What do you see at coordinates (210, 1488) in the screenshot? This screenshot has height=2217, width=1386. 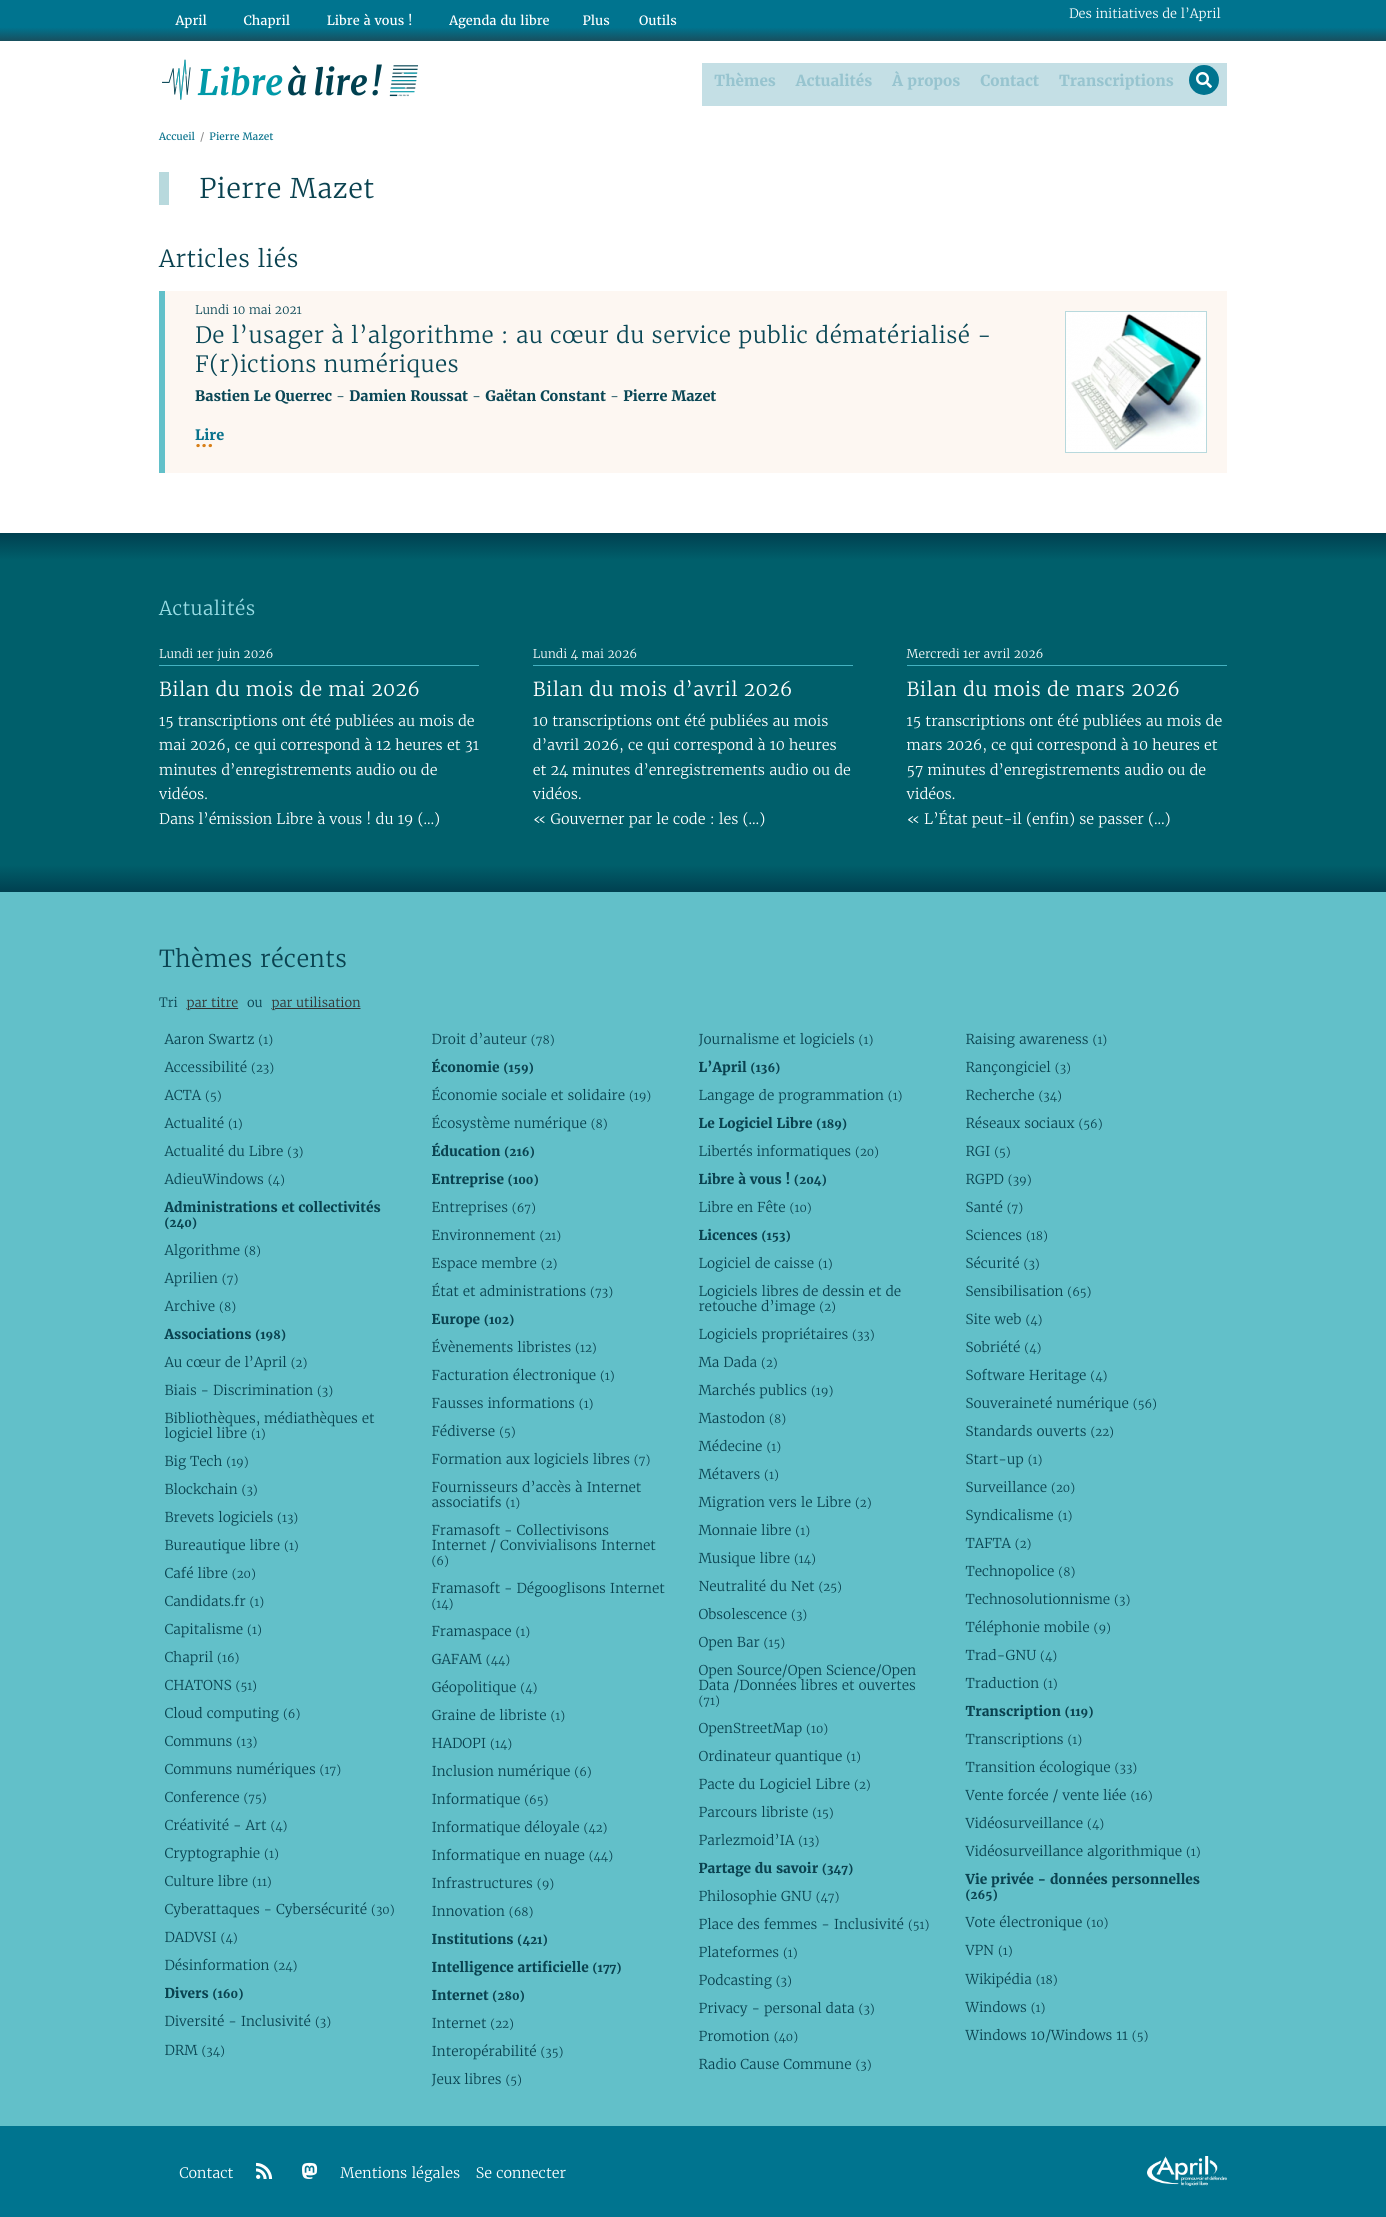 I see `Blockchain` at bounding box center [210, 1488].